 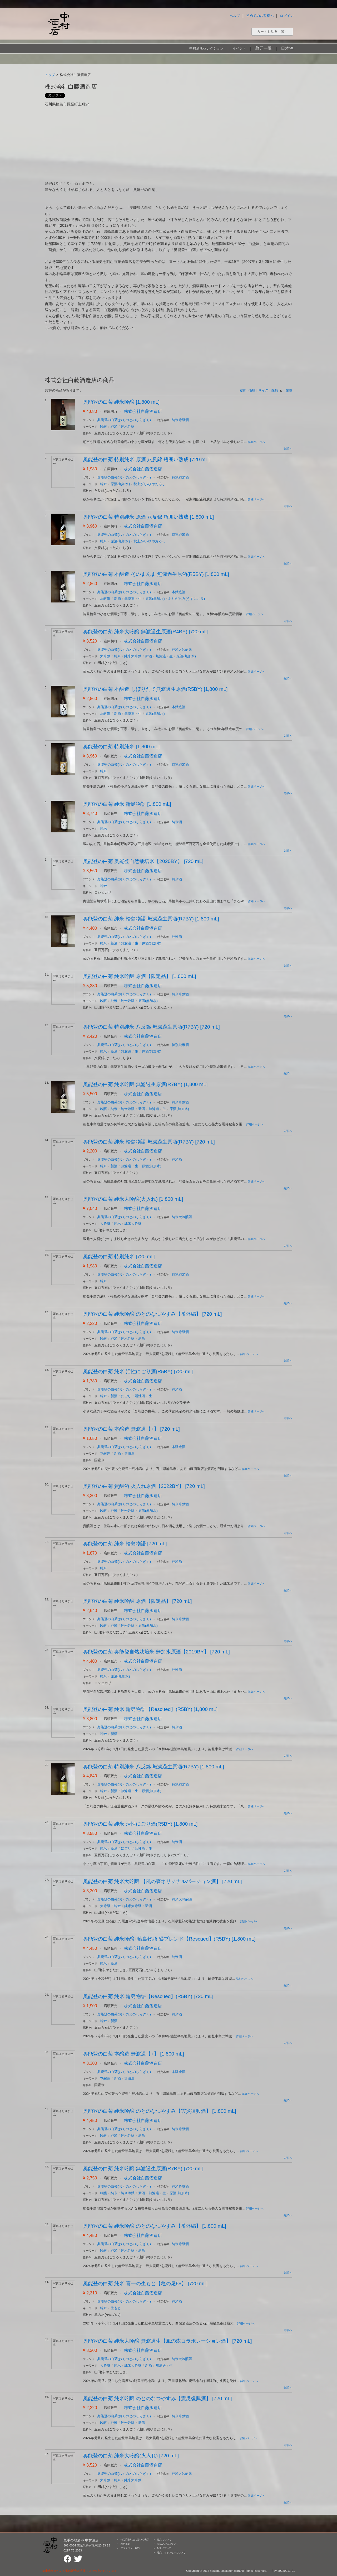 I want to click on 奥能登の白菊 純米 輪島物語 [720 mL], so click(x=125, y=1543).